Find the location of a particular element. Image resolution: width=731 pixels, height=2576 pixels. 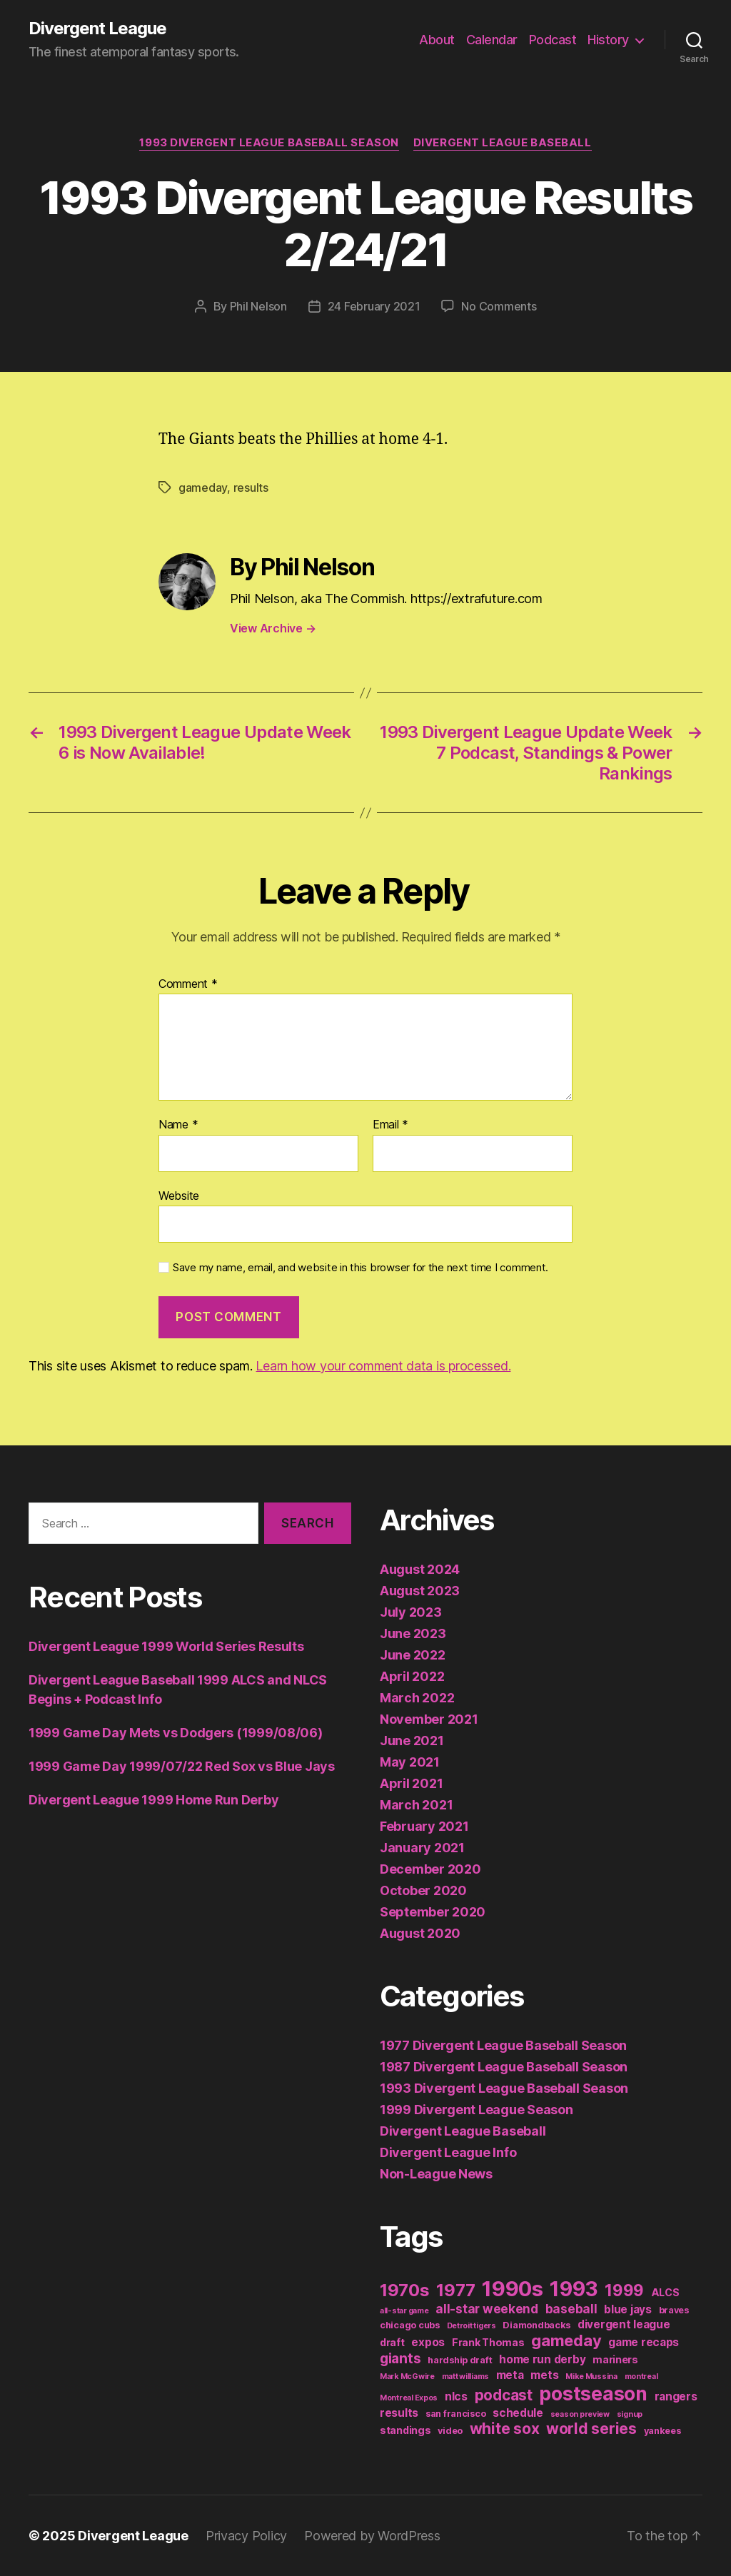

1990s [1990s (77 items)] is located at coordinates (512, 2288).